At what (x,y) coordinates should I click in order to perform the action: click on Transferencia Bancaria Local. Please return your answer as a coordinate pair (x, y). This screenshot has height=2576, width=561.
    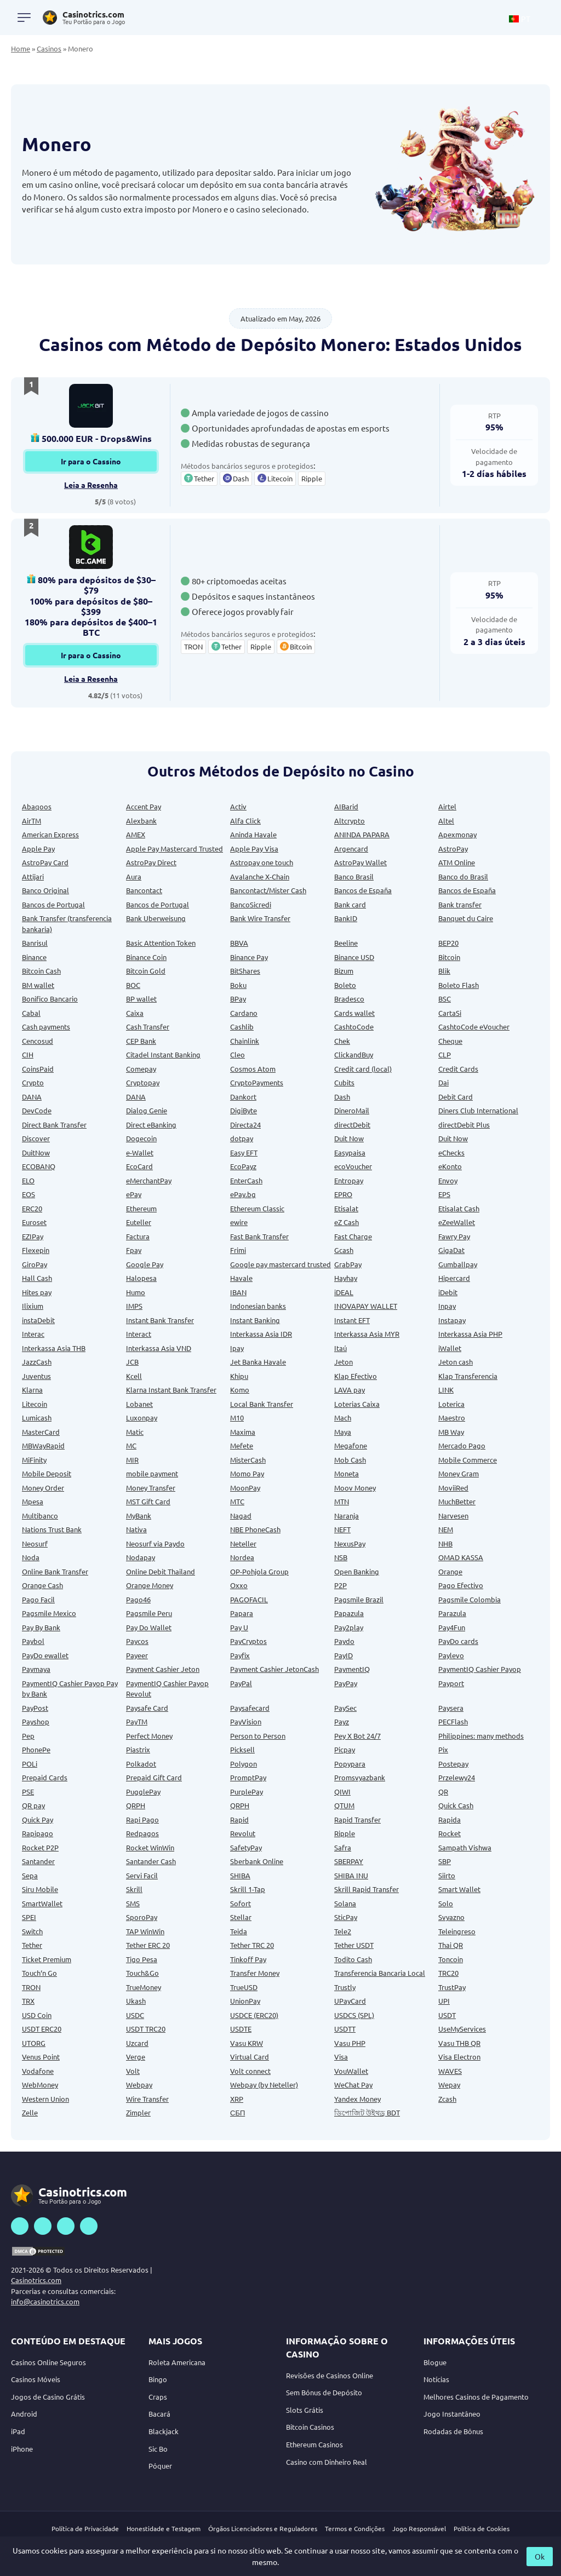
    Looking at the image, I should click on (379, 1972).